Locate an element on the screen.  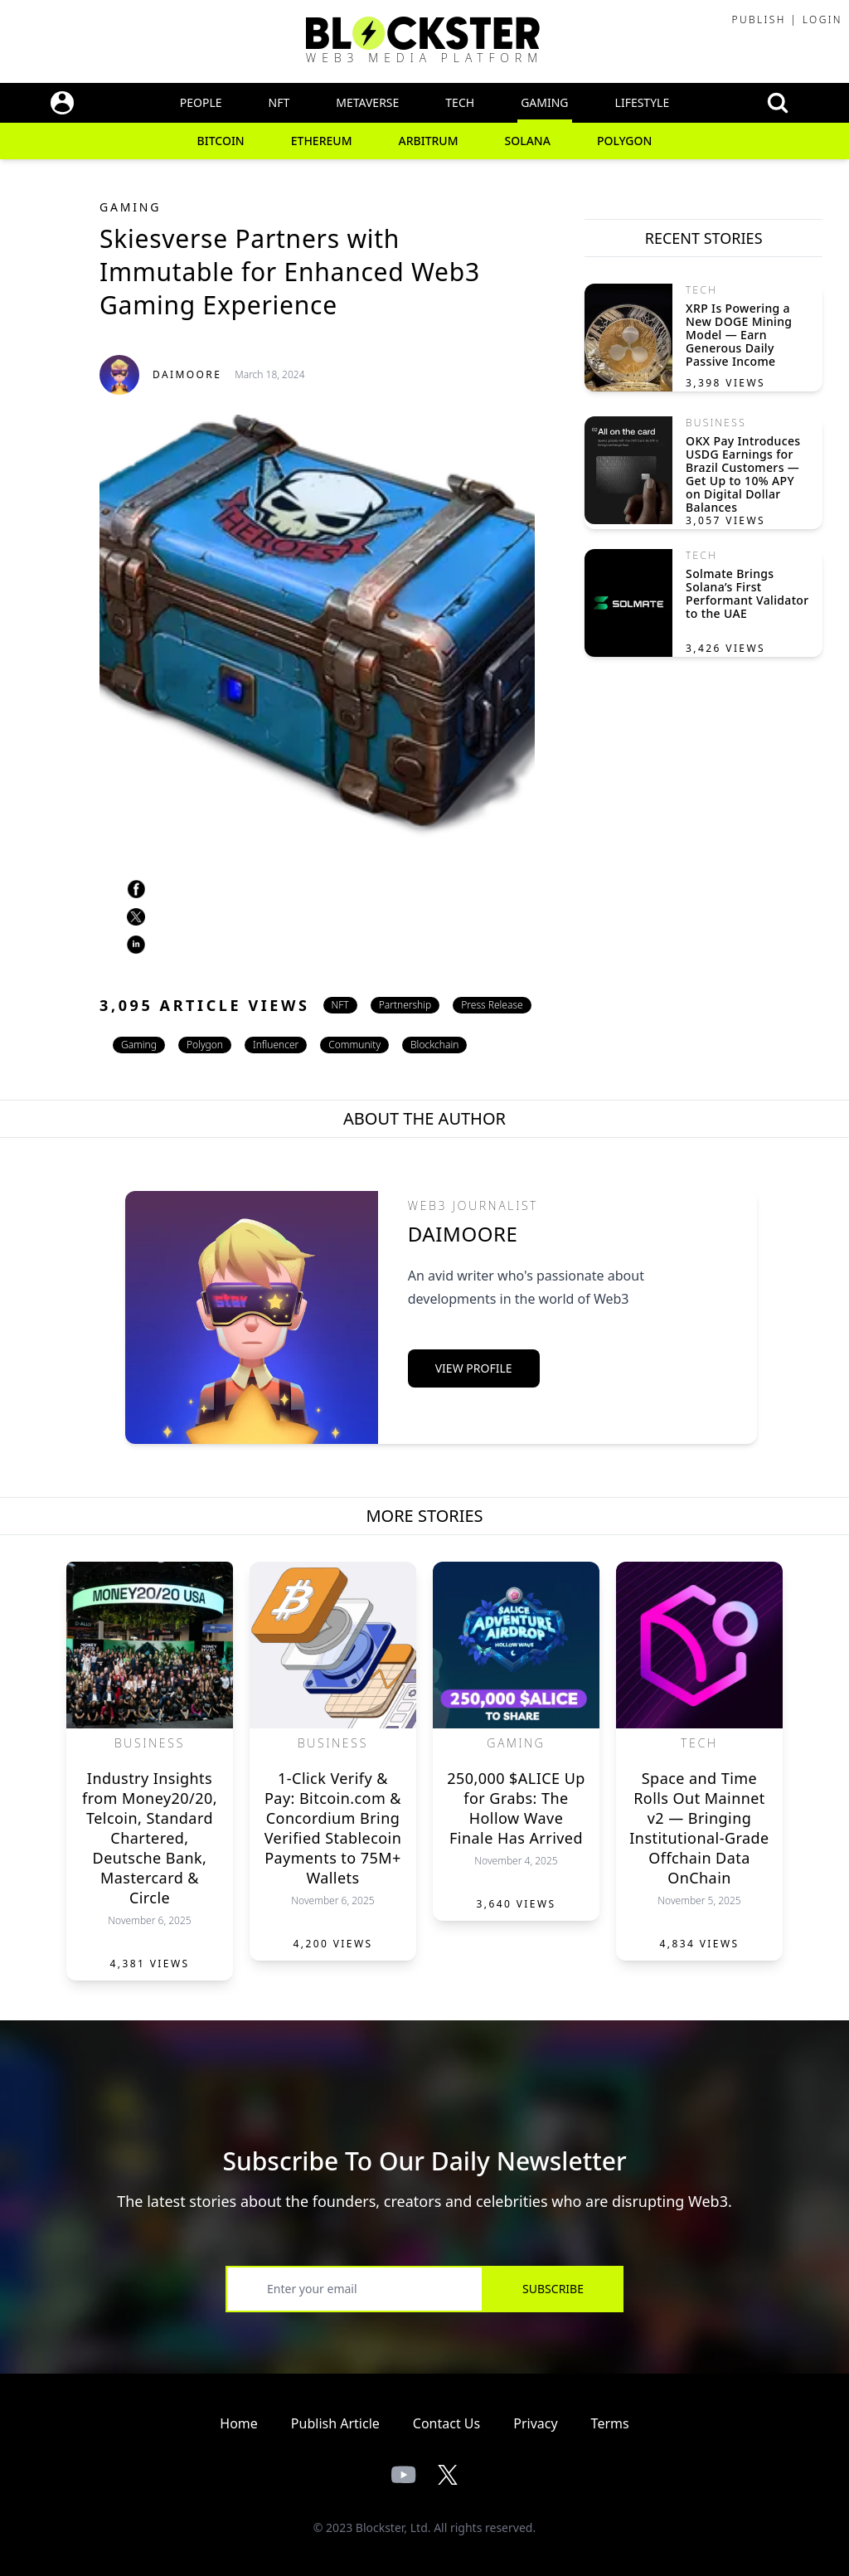
Press Release is located at coordinates (491, 1005).